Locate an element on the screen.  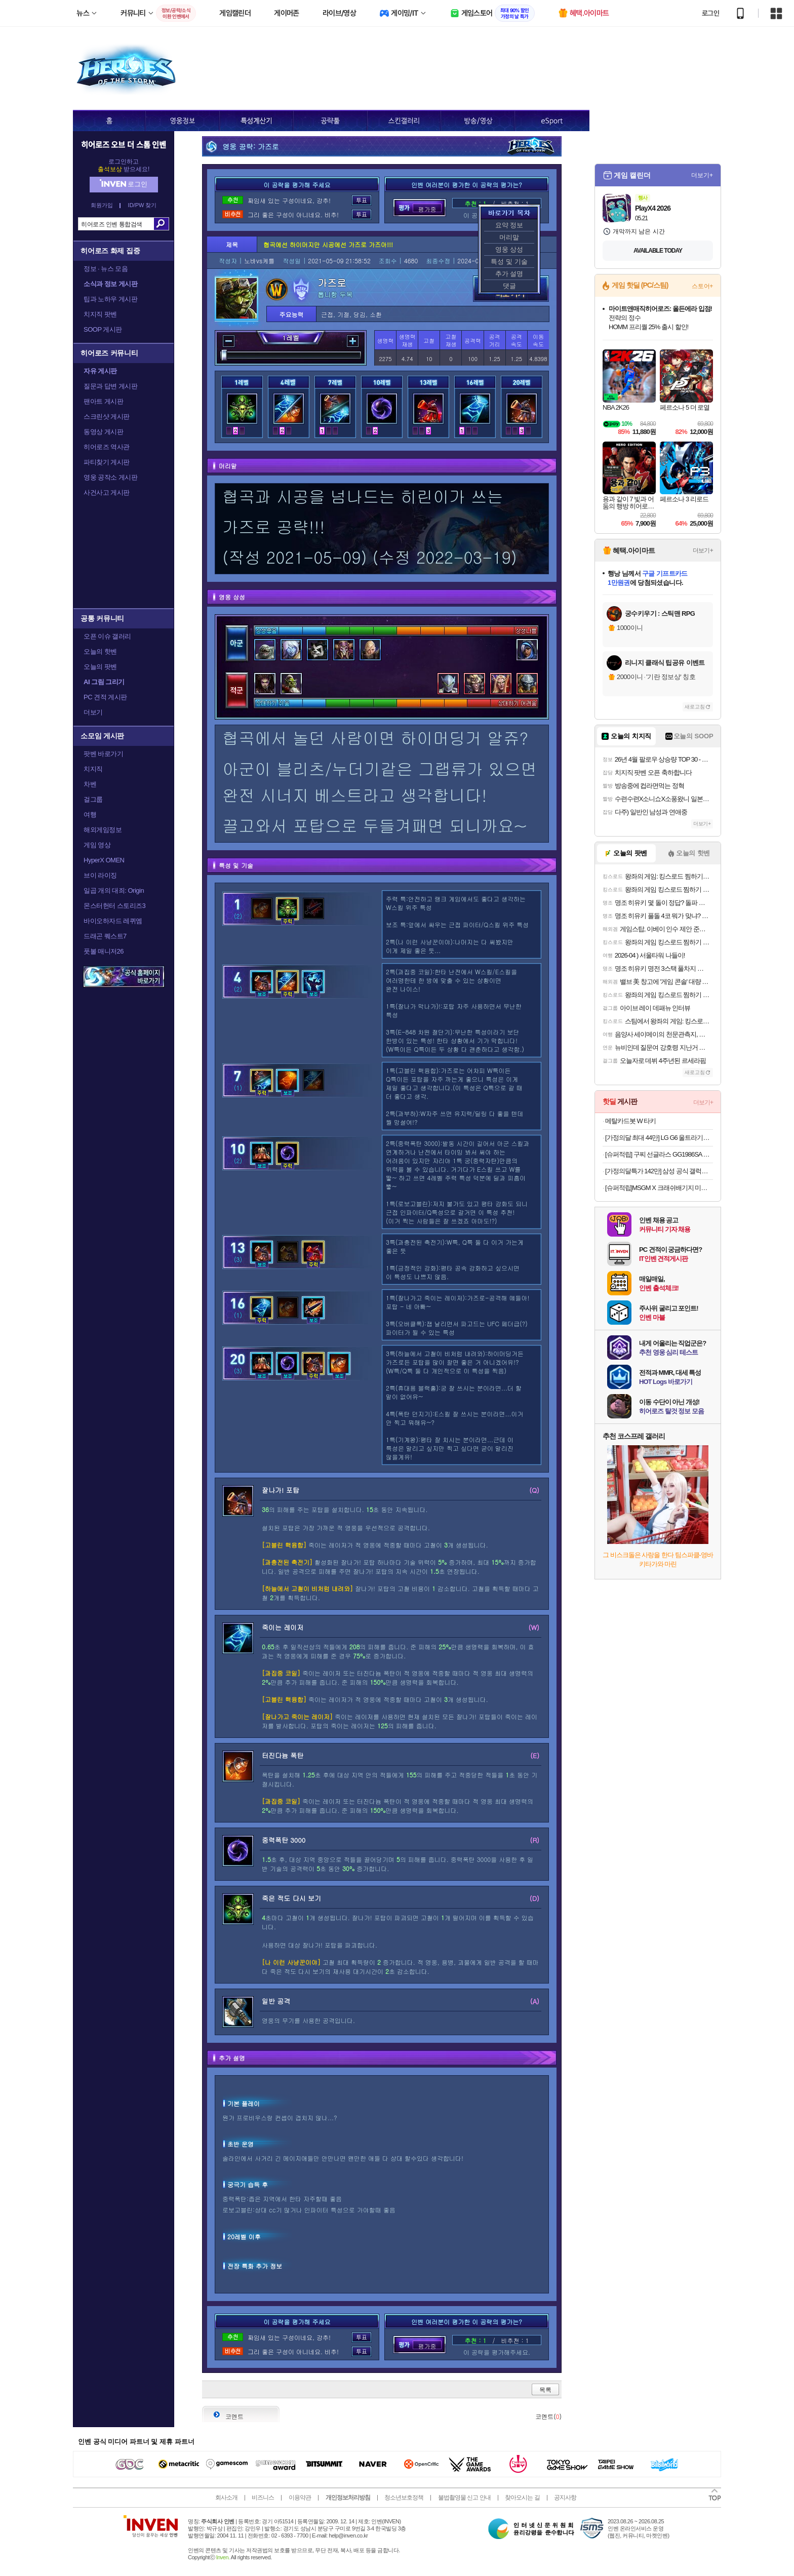
HyperX OMEN is located at coordinates (104, 860).